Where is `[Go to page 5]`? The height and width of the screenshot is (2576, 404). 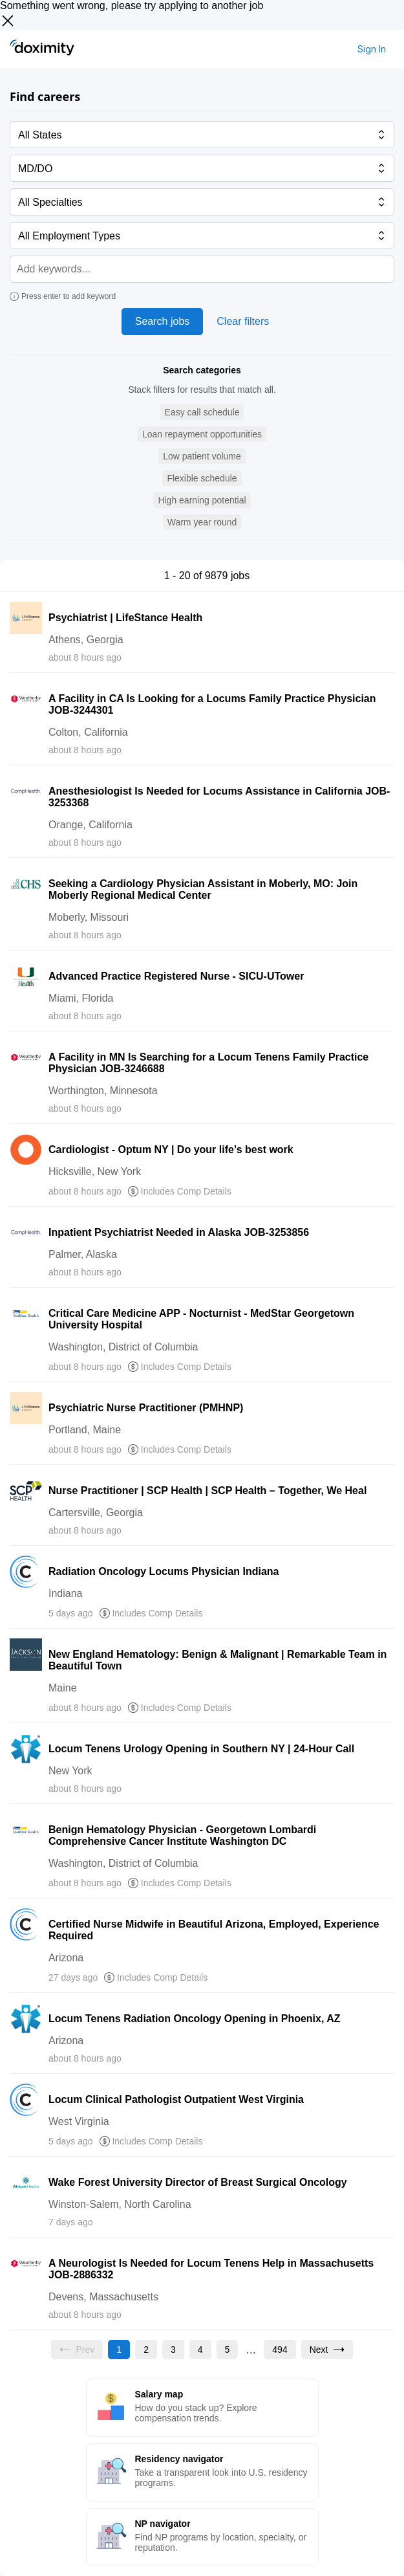 [Go to page 5] is located at coordinates (228, 2349).